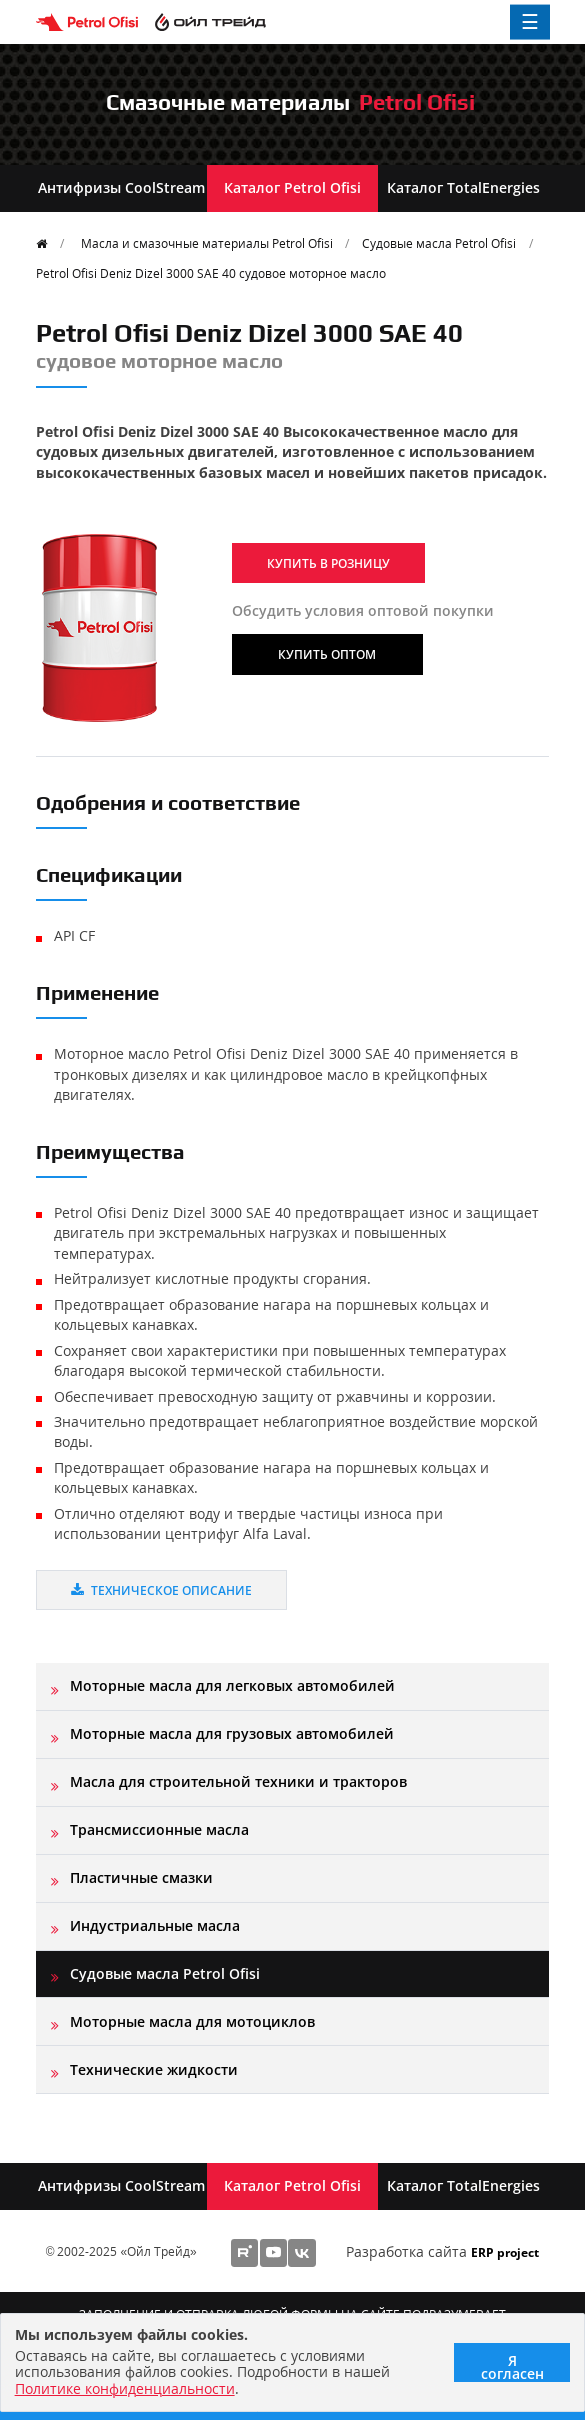  I want to click on Моторные масла для грузовых автомобилей, so click(232, 1733).